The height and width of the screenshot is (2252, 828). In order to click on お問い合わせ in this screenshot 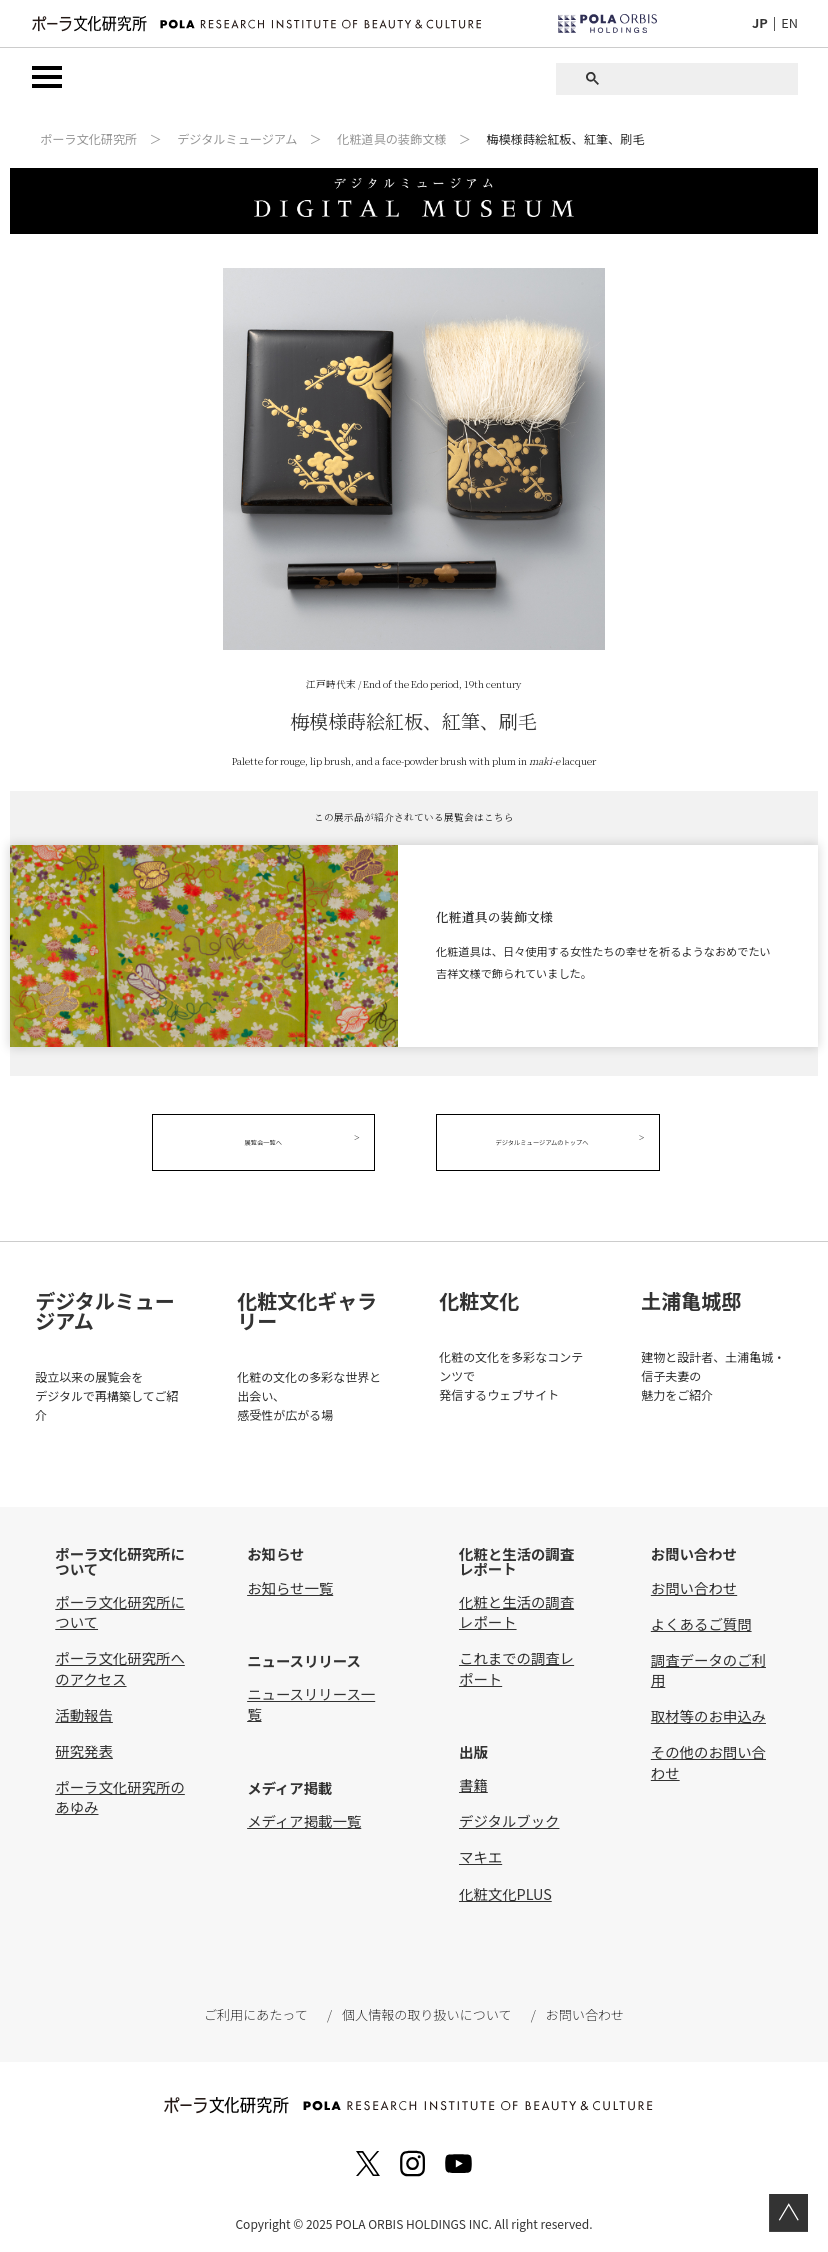, I will do `click(694, 1582)`.